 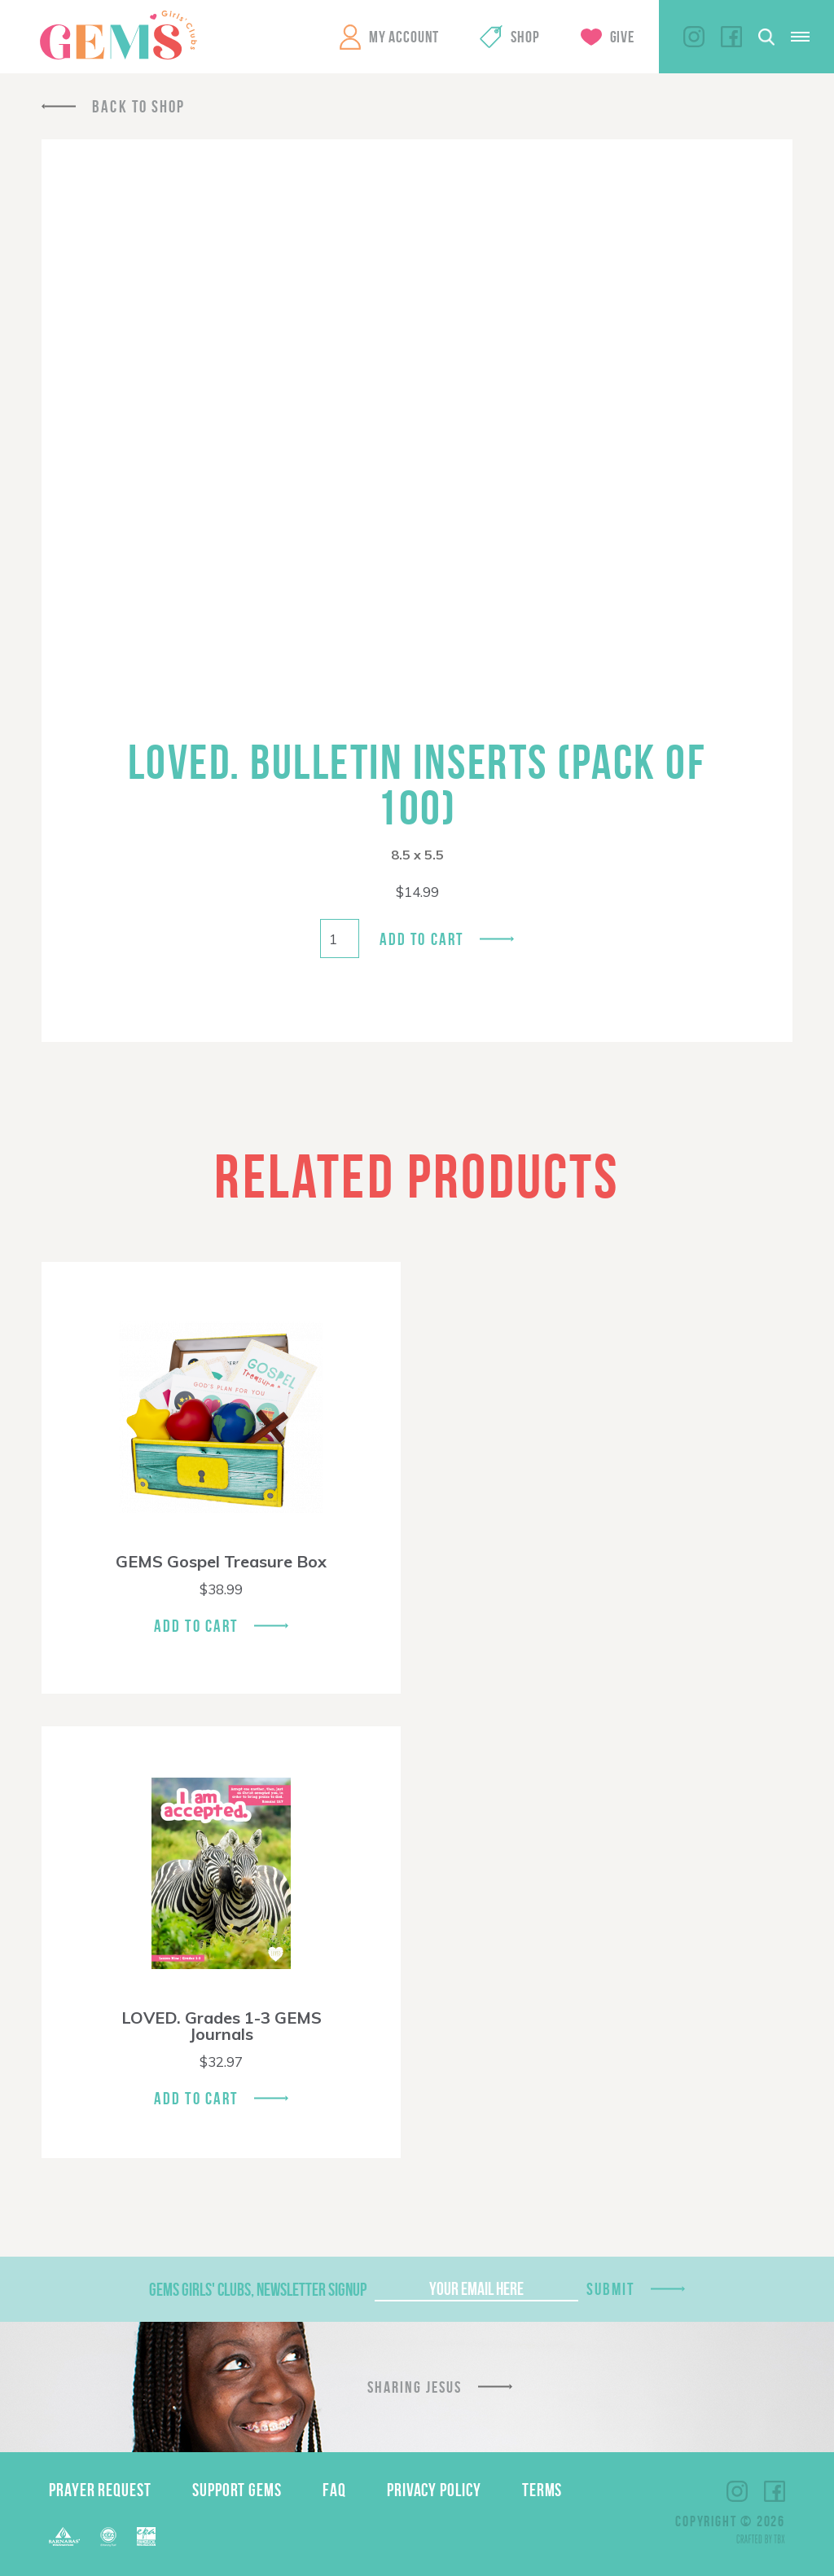 I want to click on GEMS Girls' Clubs, Newsletter Signup, so click(x=258, y=2289).